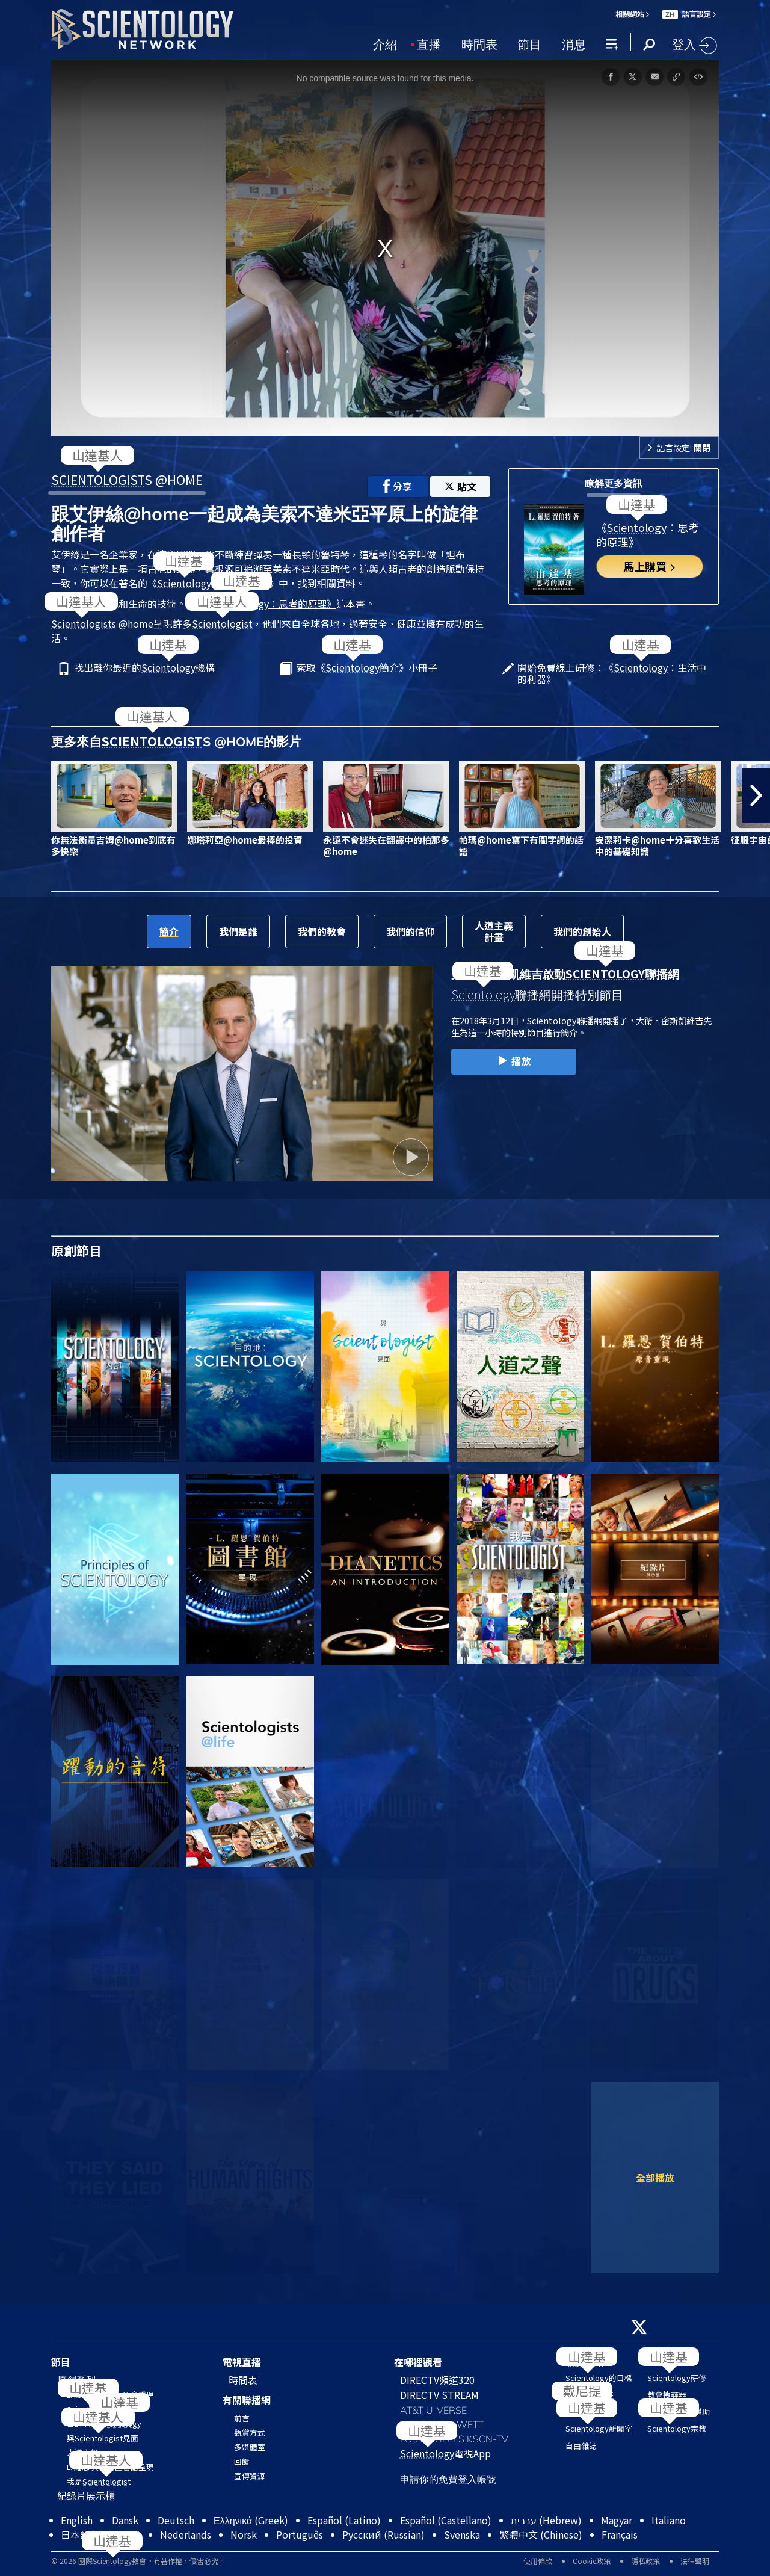 This screenshot has height=2576, width=770. I want to click on 觀賞方式, so click(249, 2432).